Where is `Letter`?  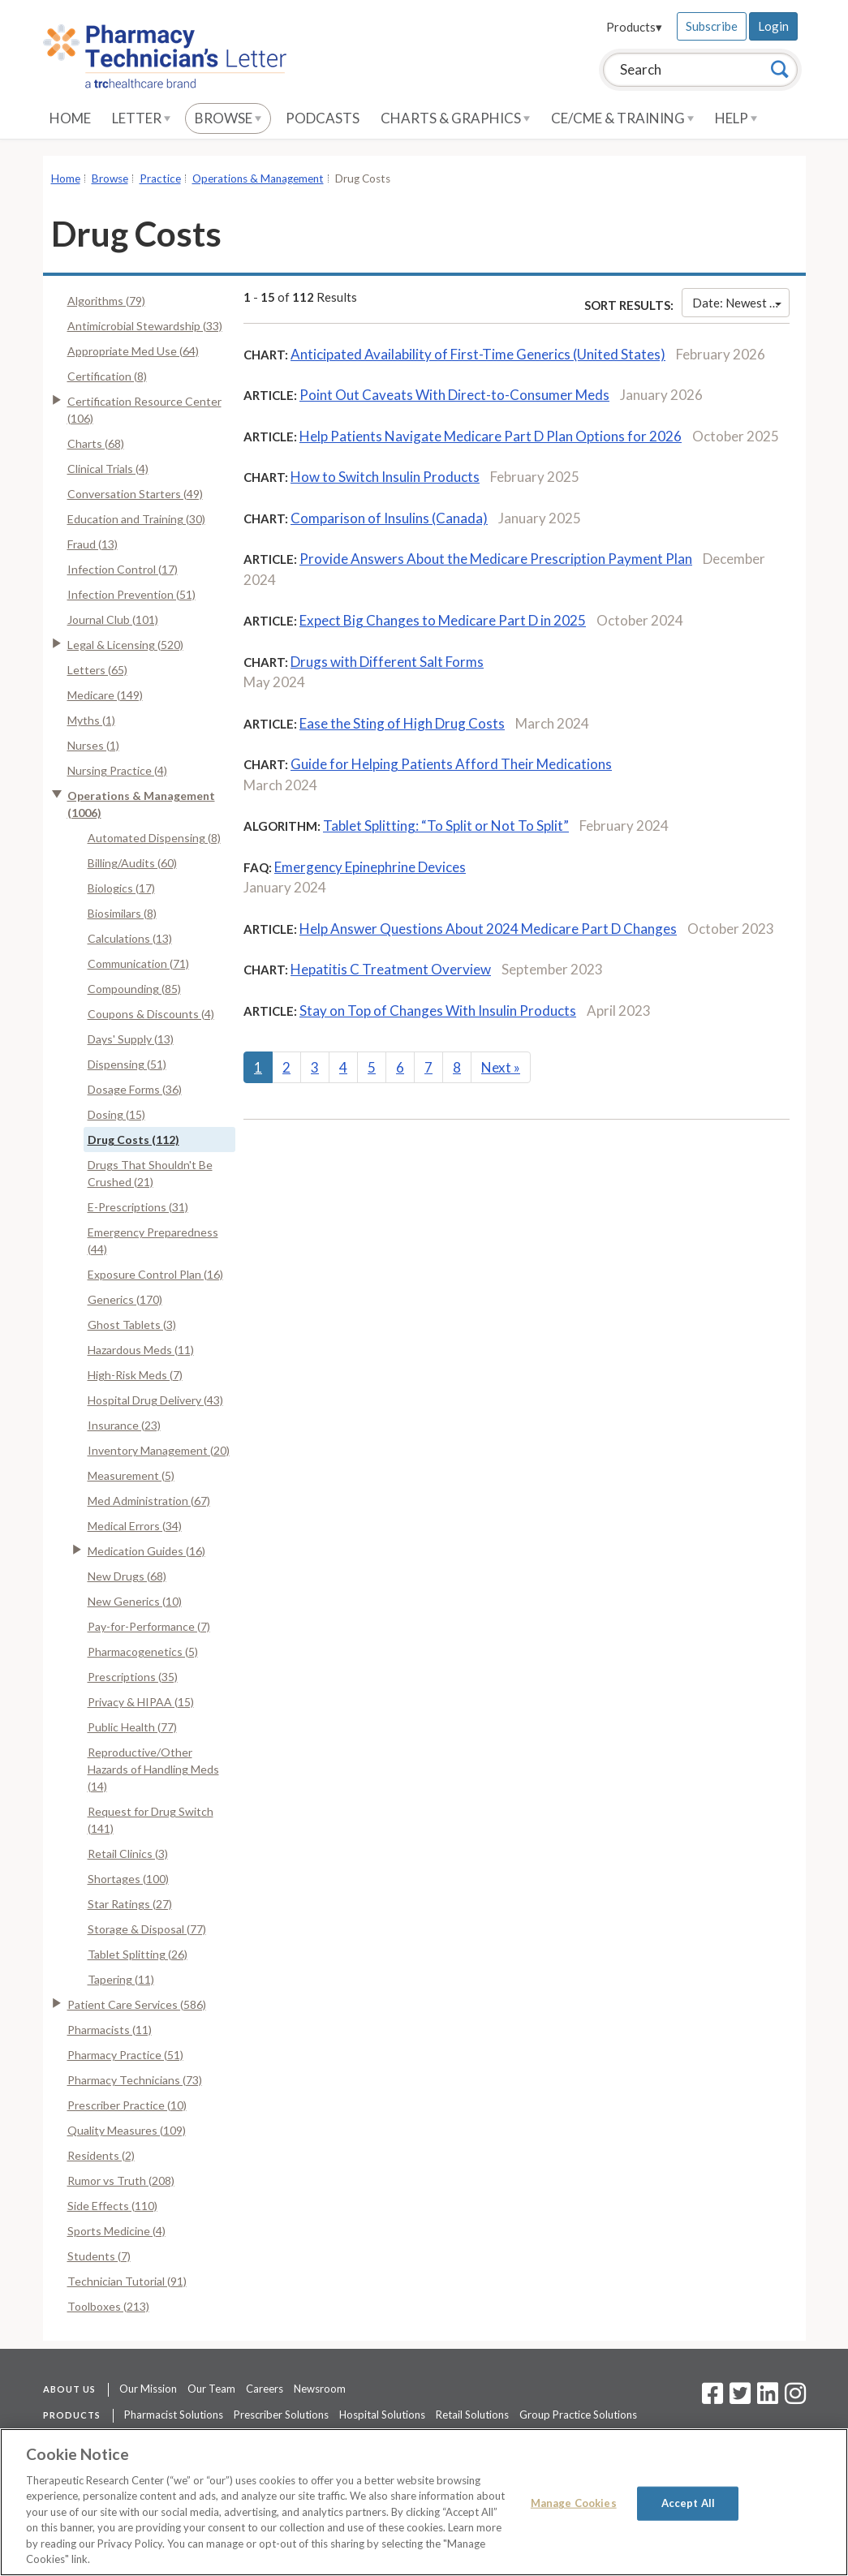
Letter is located at coordinates (141, 118).